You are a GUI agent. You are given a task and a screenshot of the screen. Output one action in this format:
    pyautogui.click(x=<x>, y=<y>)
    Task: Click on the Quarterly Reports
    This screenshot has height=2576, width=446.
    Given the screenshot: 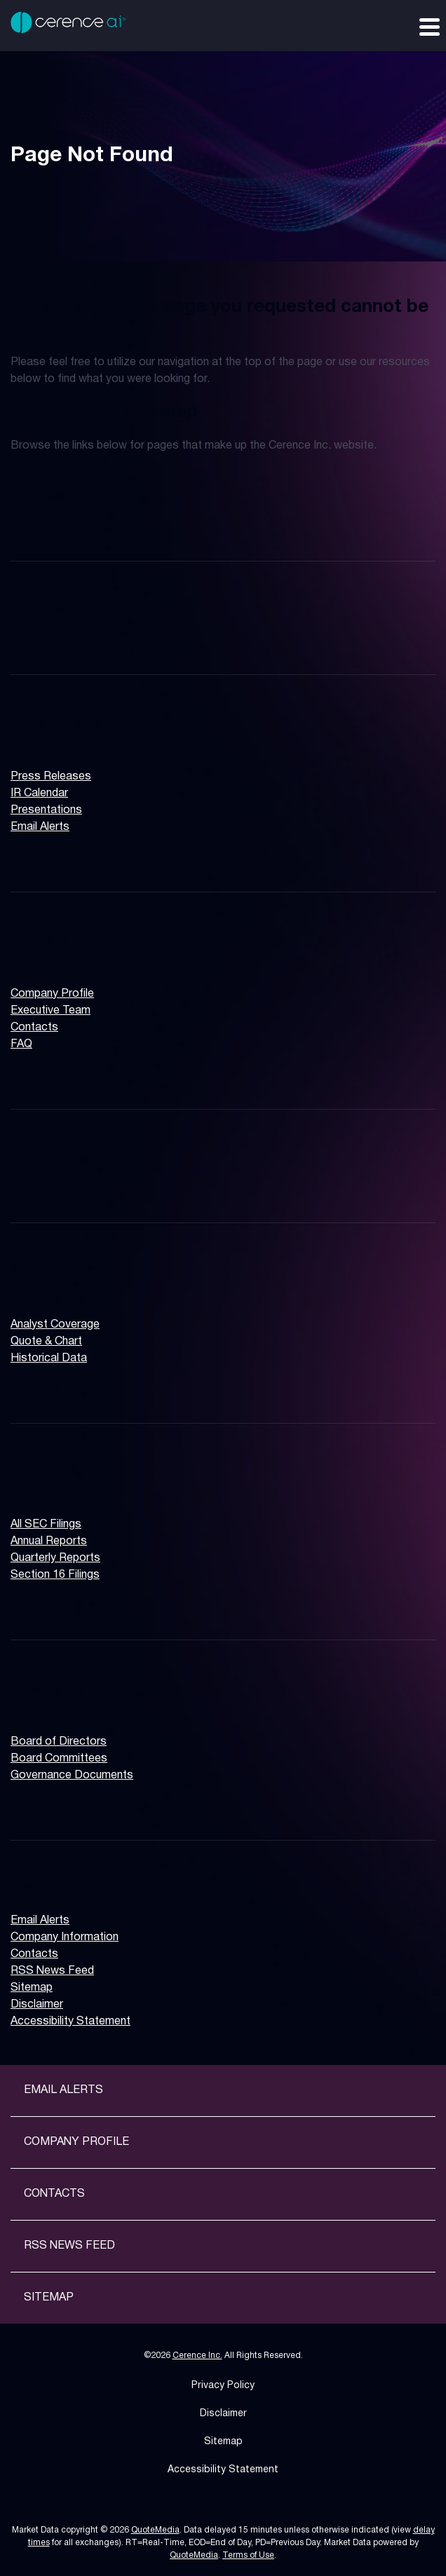 What is the action you would take?
    pyautogui.click(x=55, y=1558)
    